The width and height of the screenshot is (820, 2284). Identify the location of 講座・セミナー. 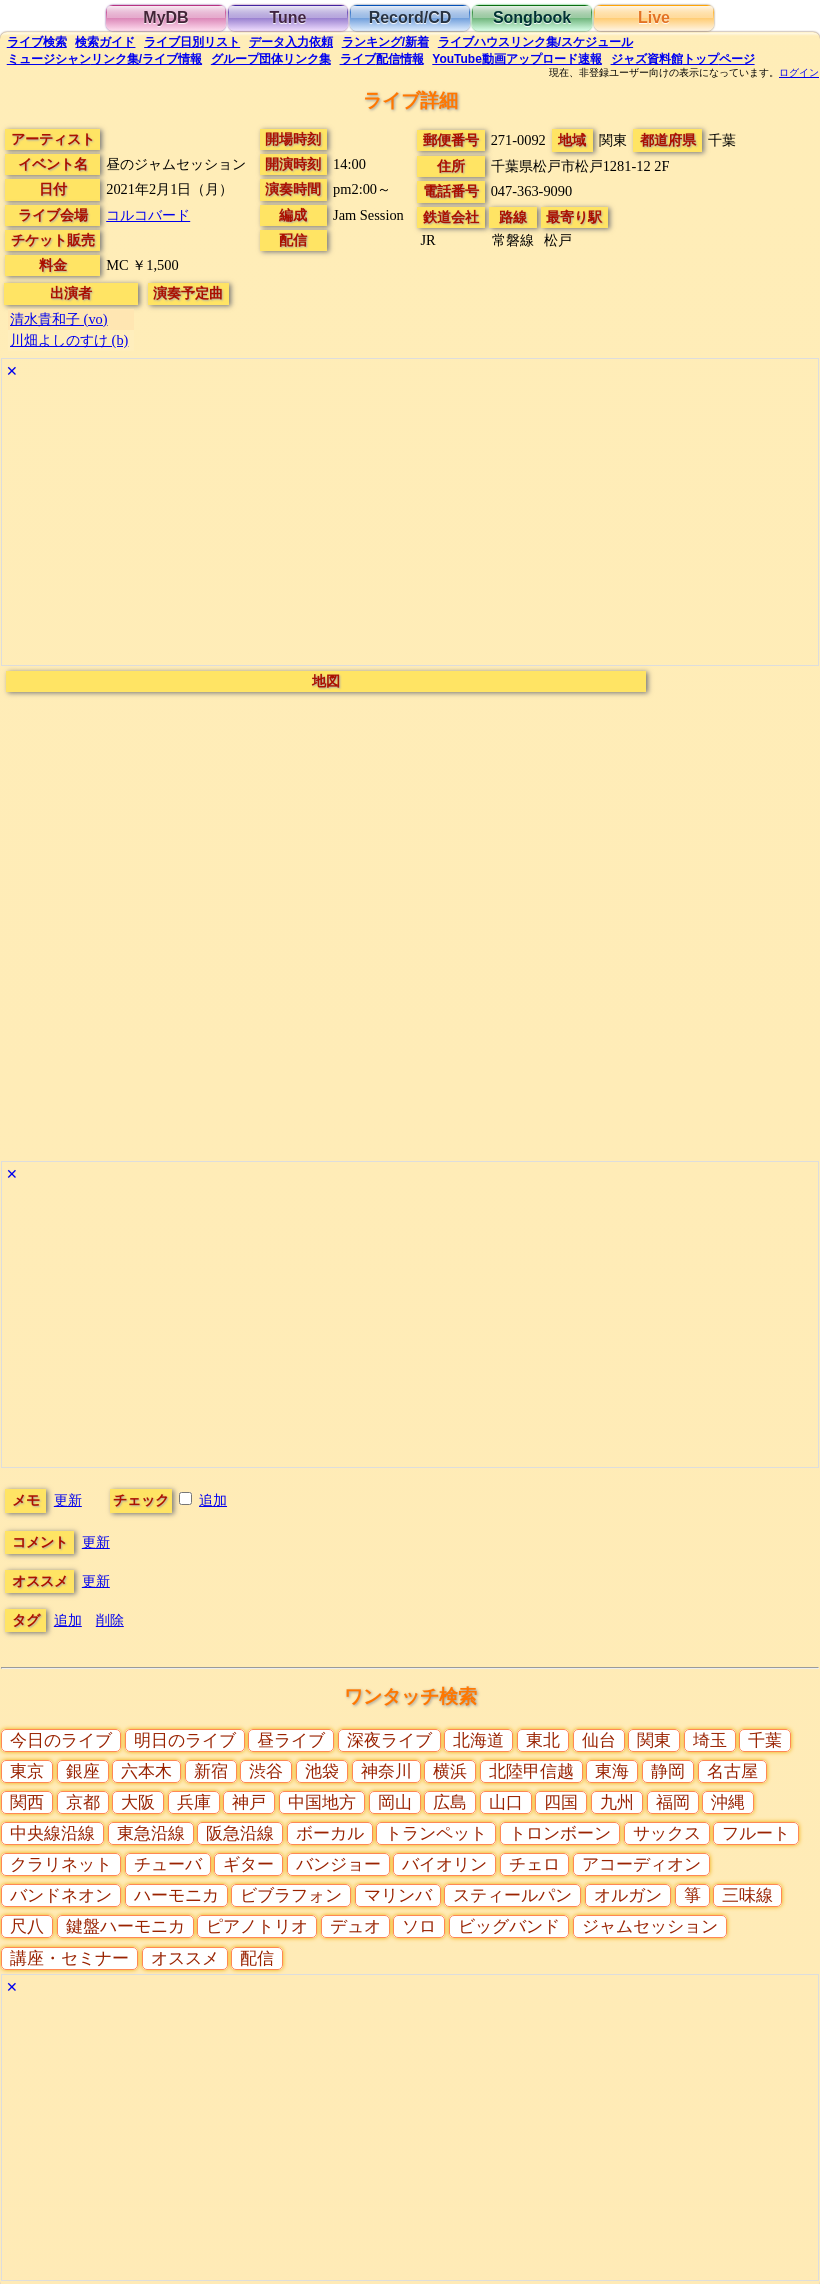
(69, 1958).